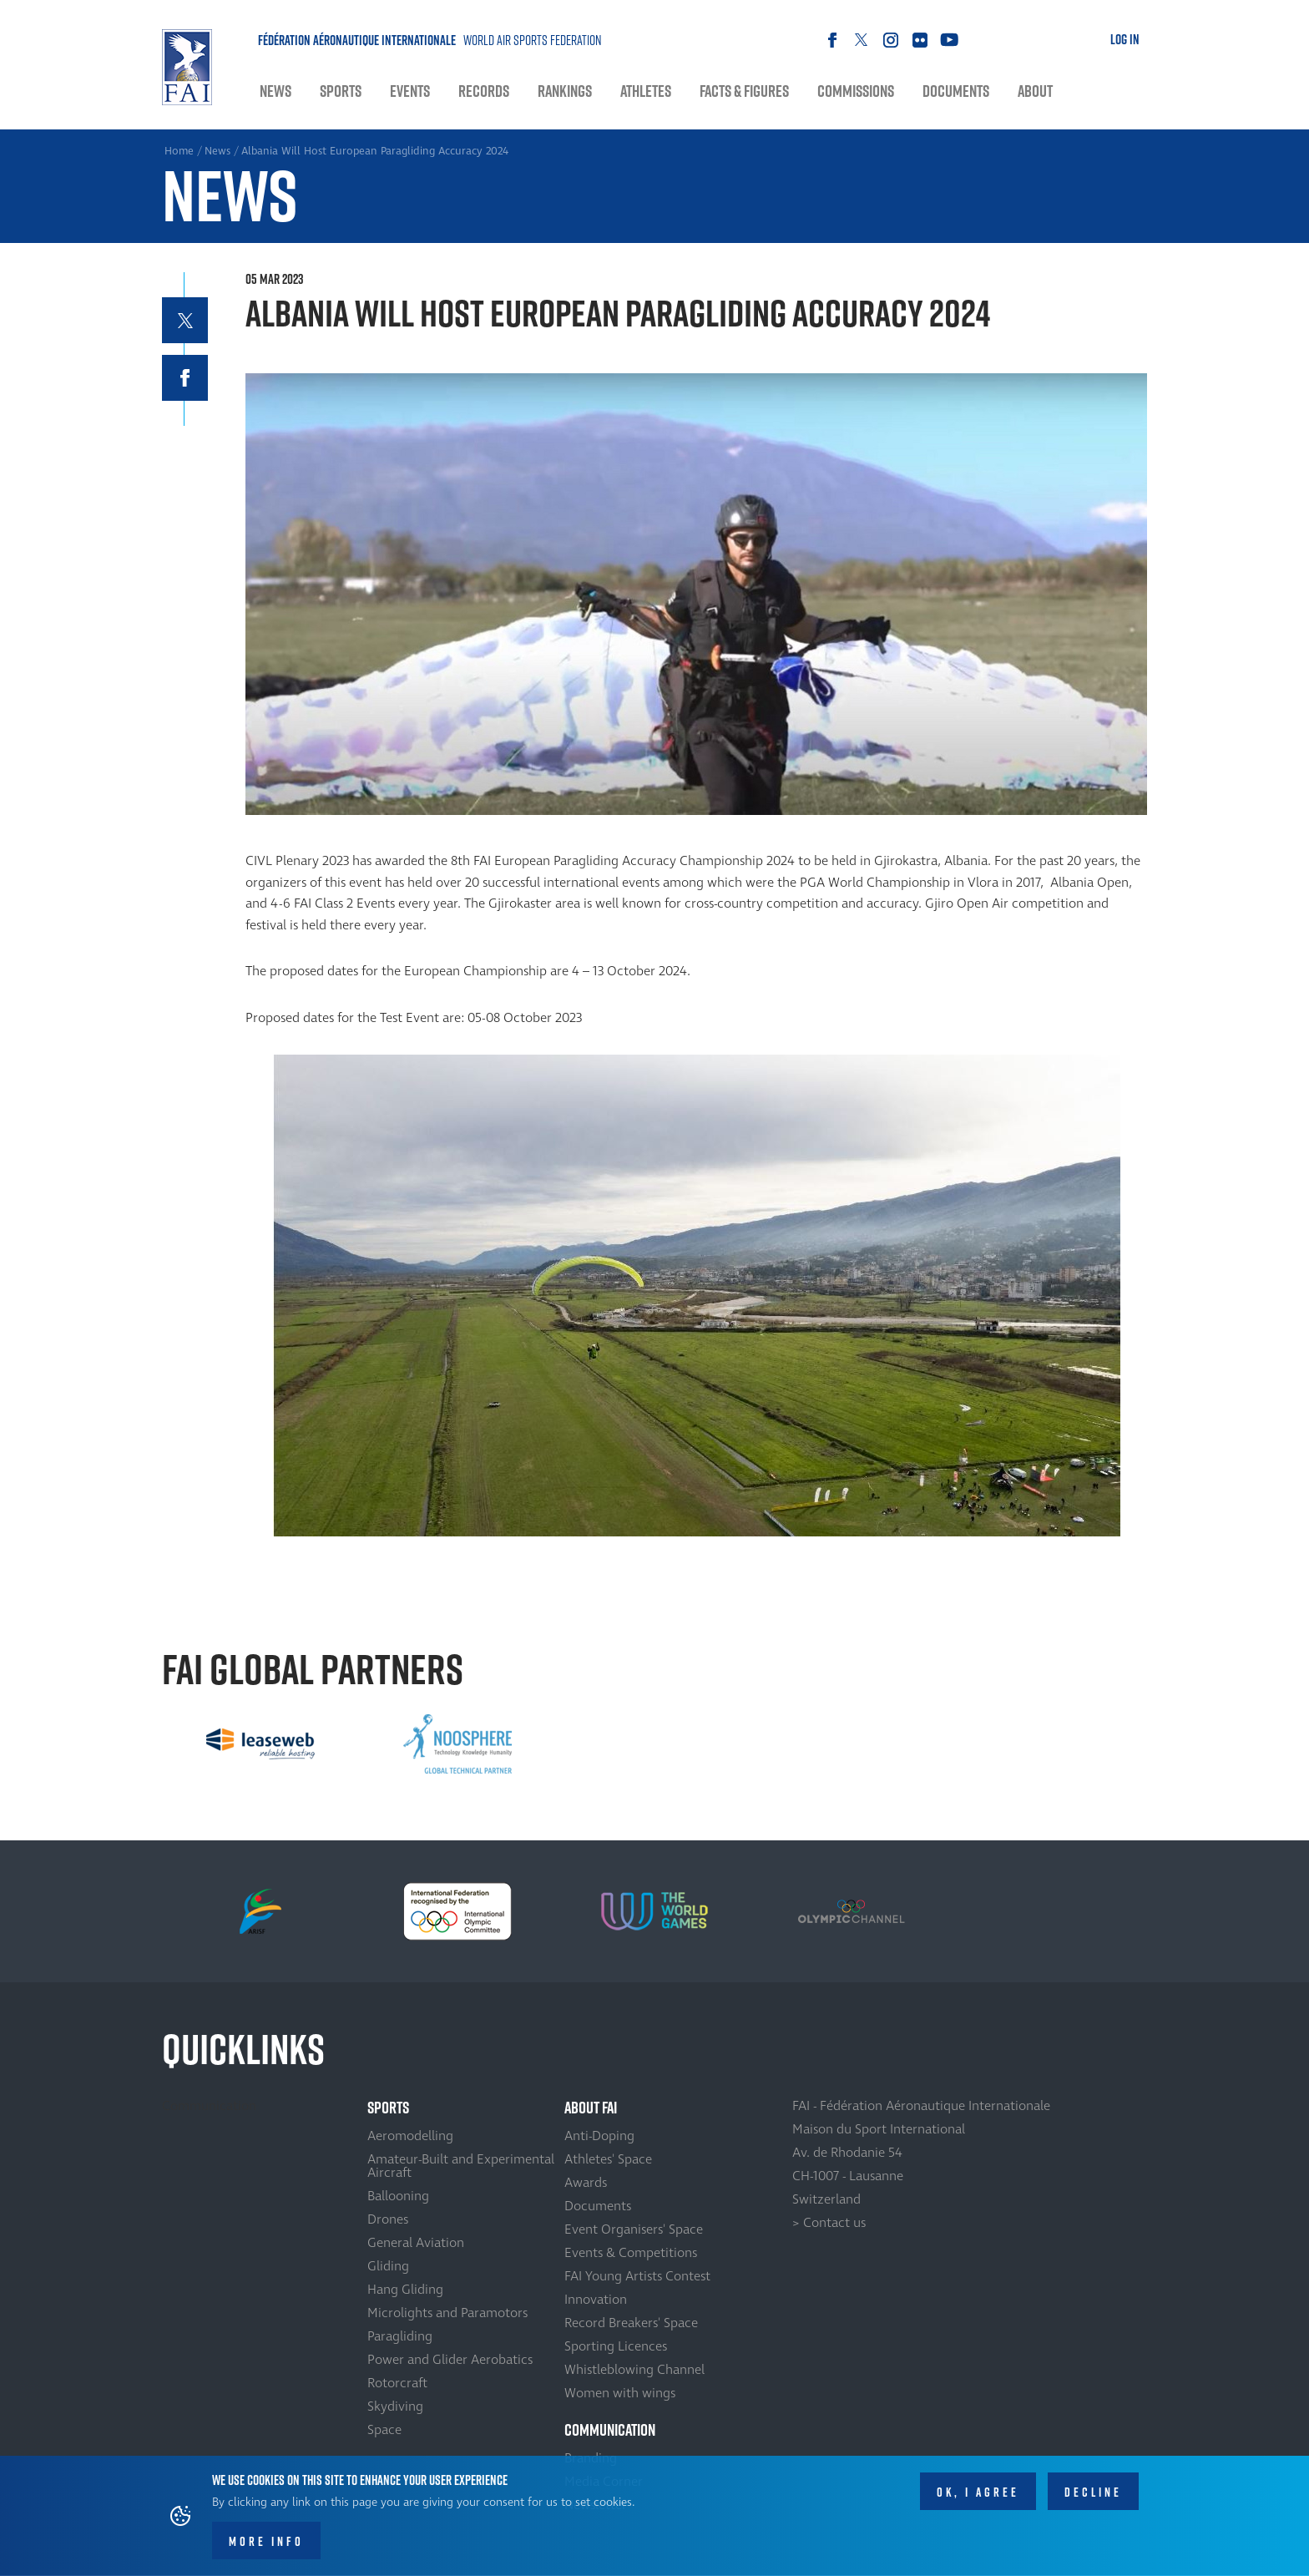 The width and height of the screenshot is (1309, 2576). What do you see at coordinates (447, 2313) in the screenshot?
I see `Microlights and Paramotors` at bounding box center [447, 2313].